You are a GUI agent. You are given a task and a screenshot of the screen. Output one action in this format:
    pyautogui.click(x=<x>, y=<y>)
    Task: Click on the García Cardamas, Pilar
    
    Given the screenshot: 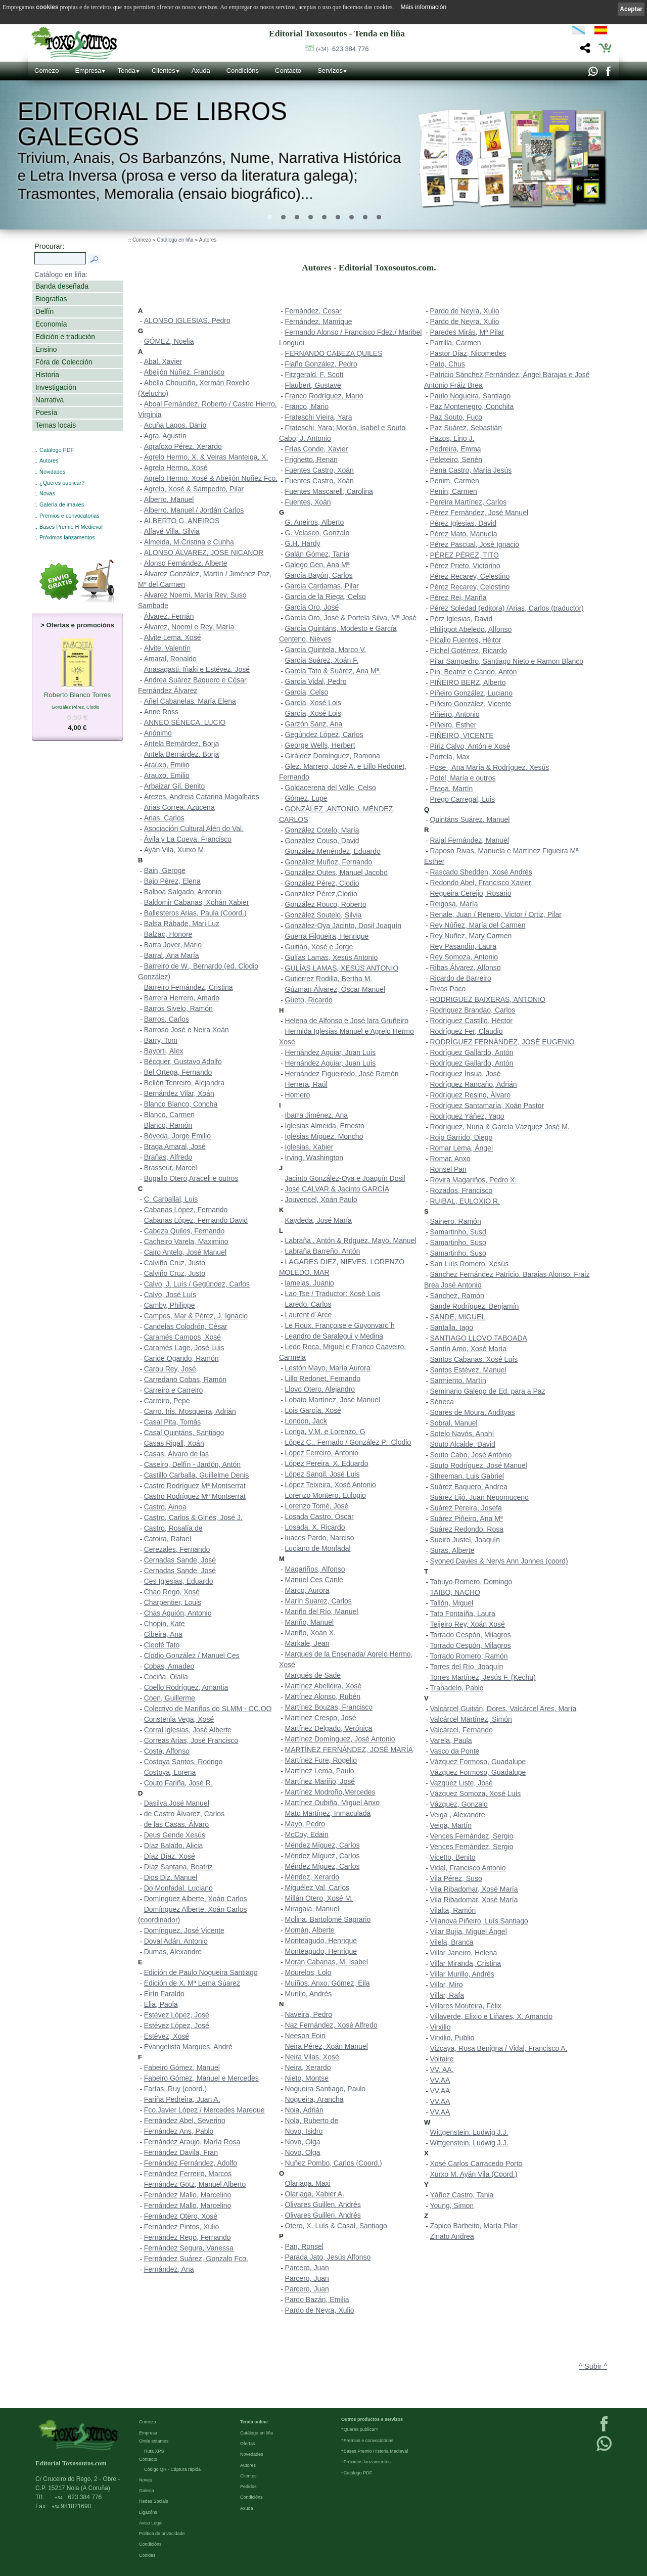 What is the action you would take?
    pyautogui.click(x=322, y=586)
    